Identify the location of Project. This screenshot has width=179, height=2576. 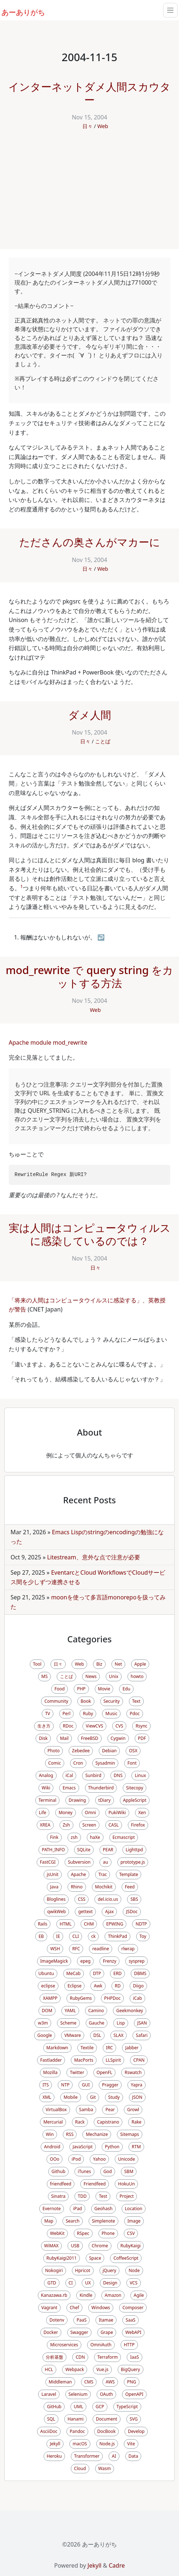
(126, 2196).